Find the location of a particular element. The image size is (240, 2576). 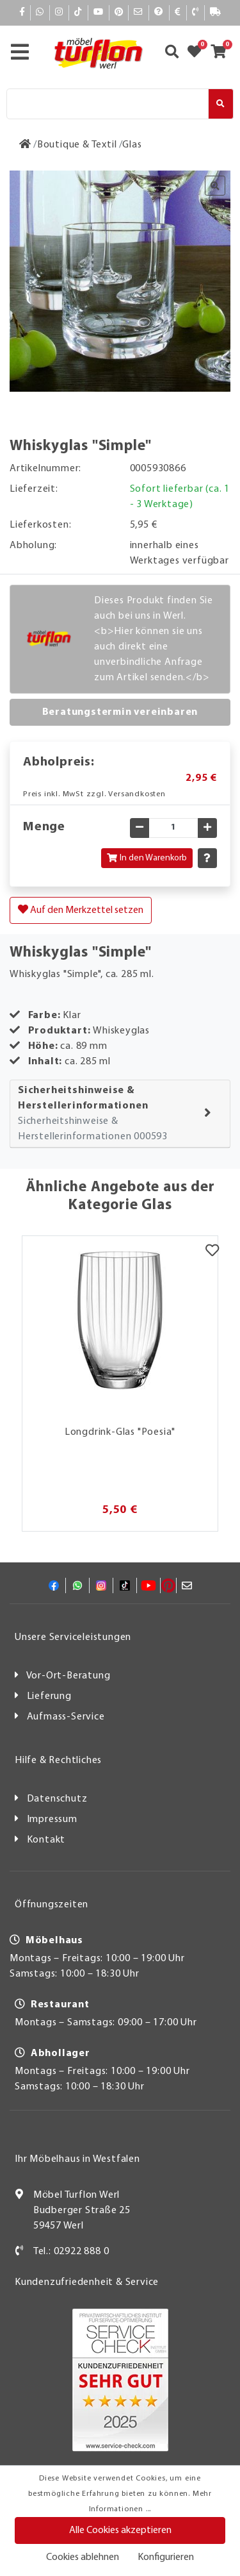

Vor-Ort-Beratung is located at coordinates (68, 1676).